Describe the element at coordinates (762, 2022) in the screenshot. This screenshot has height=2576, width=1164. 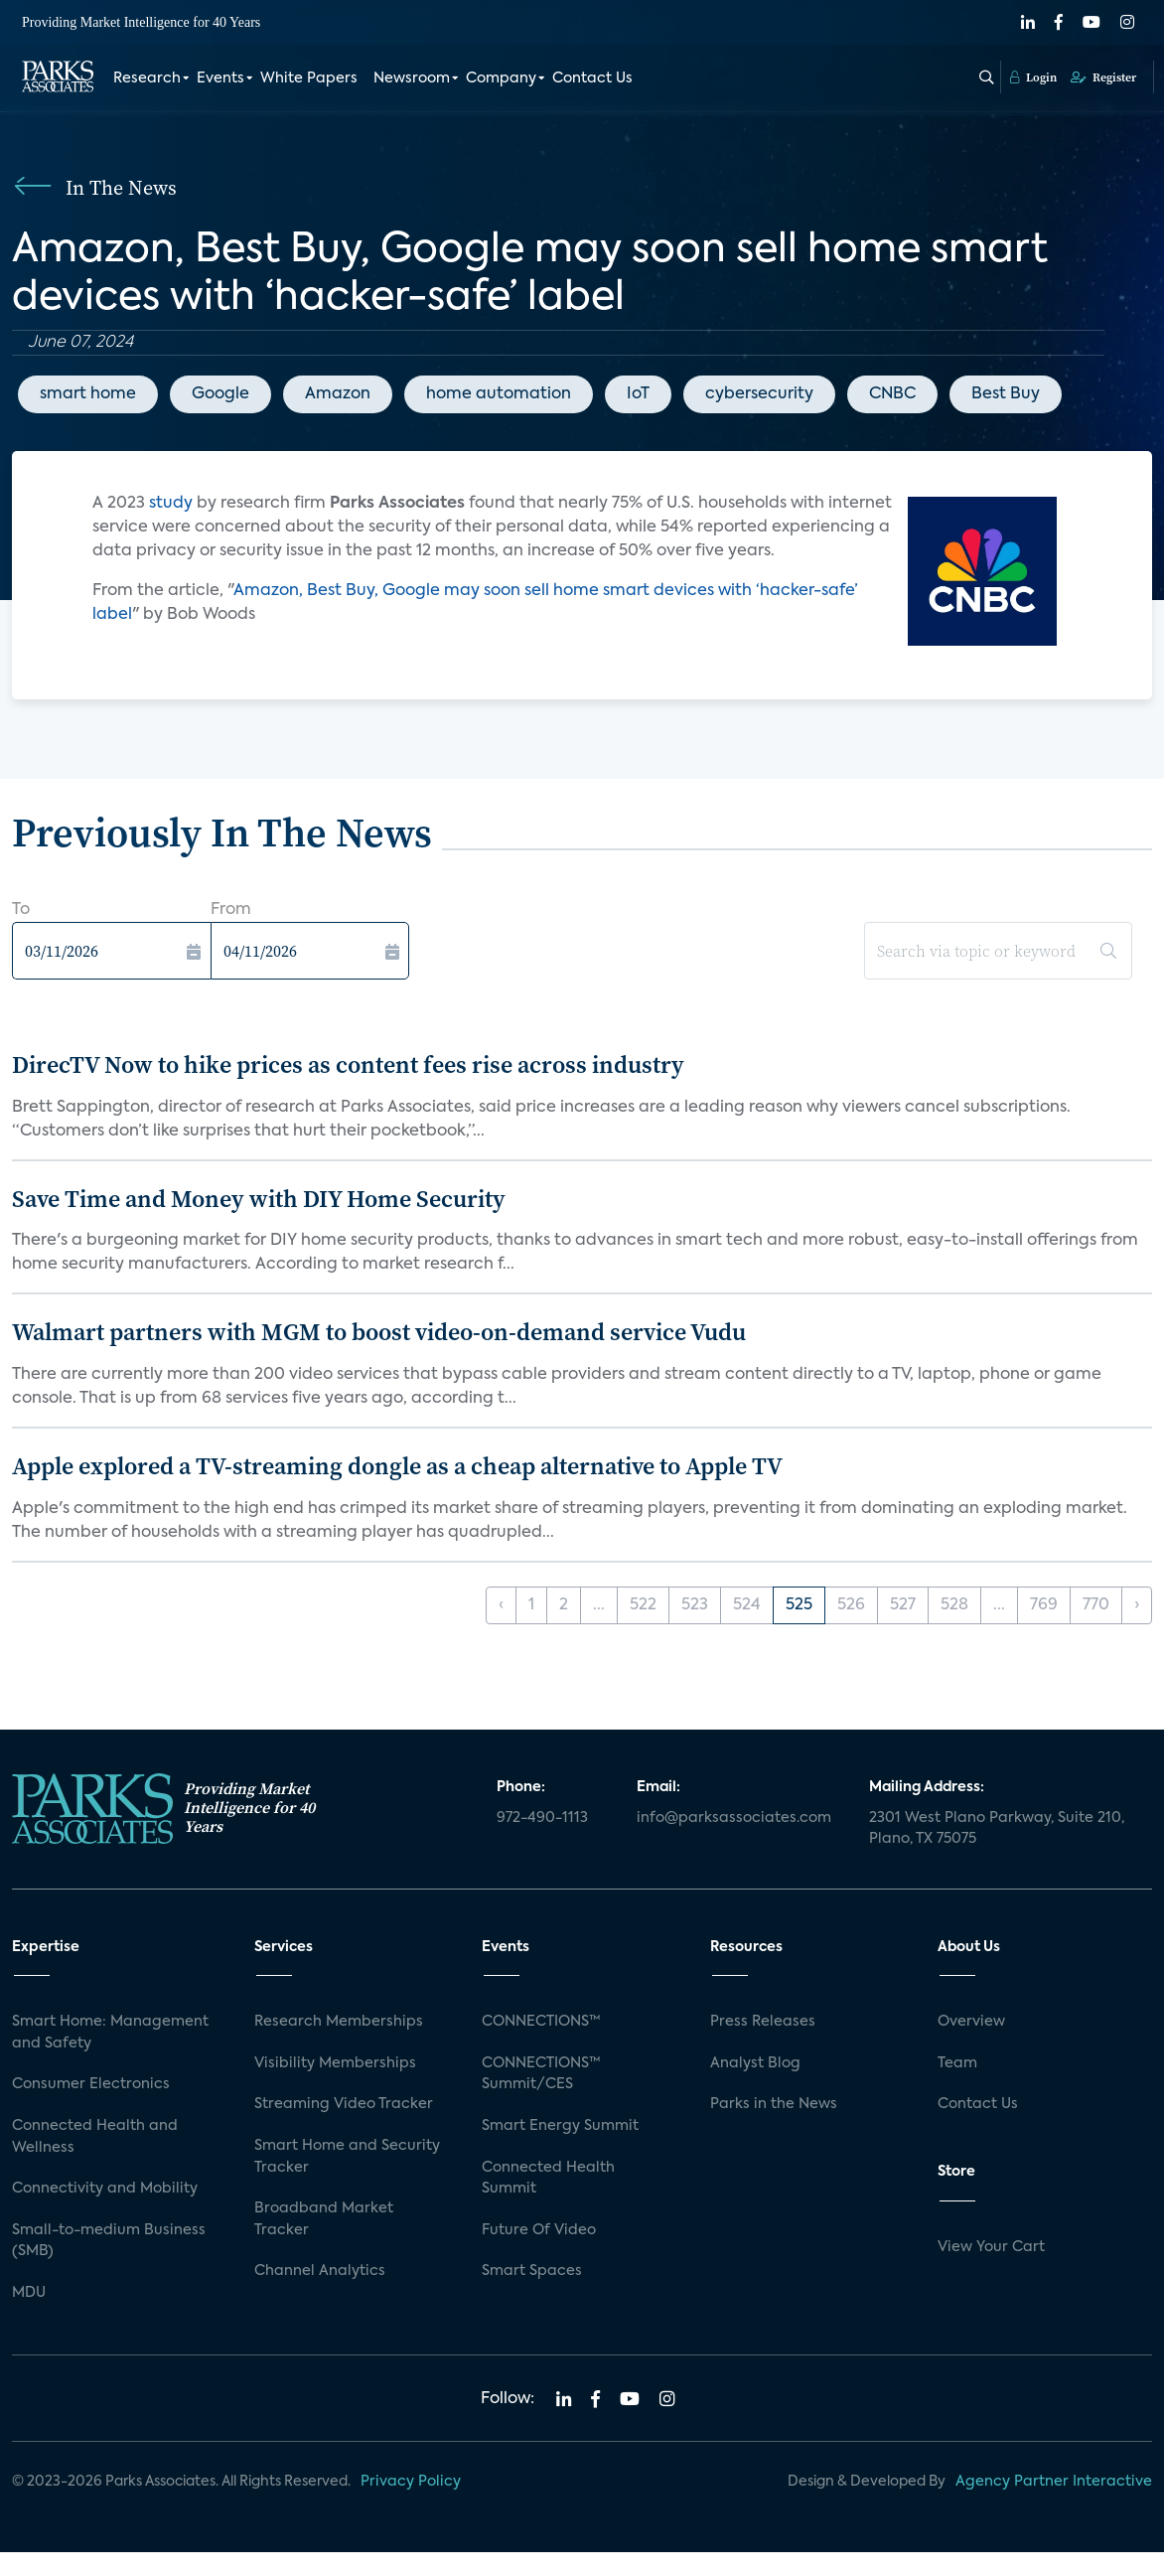
I see `Press Releases` at that location.